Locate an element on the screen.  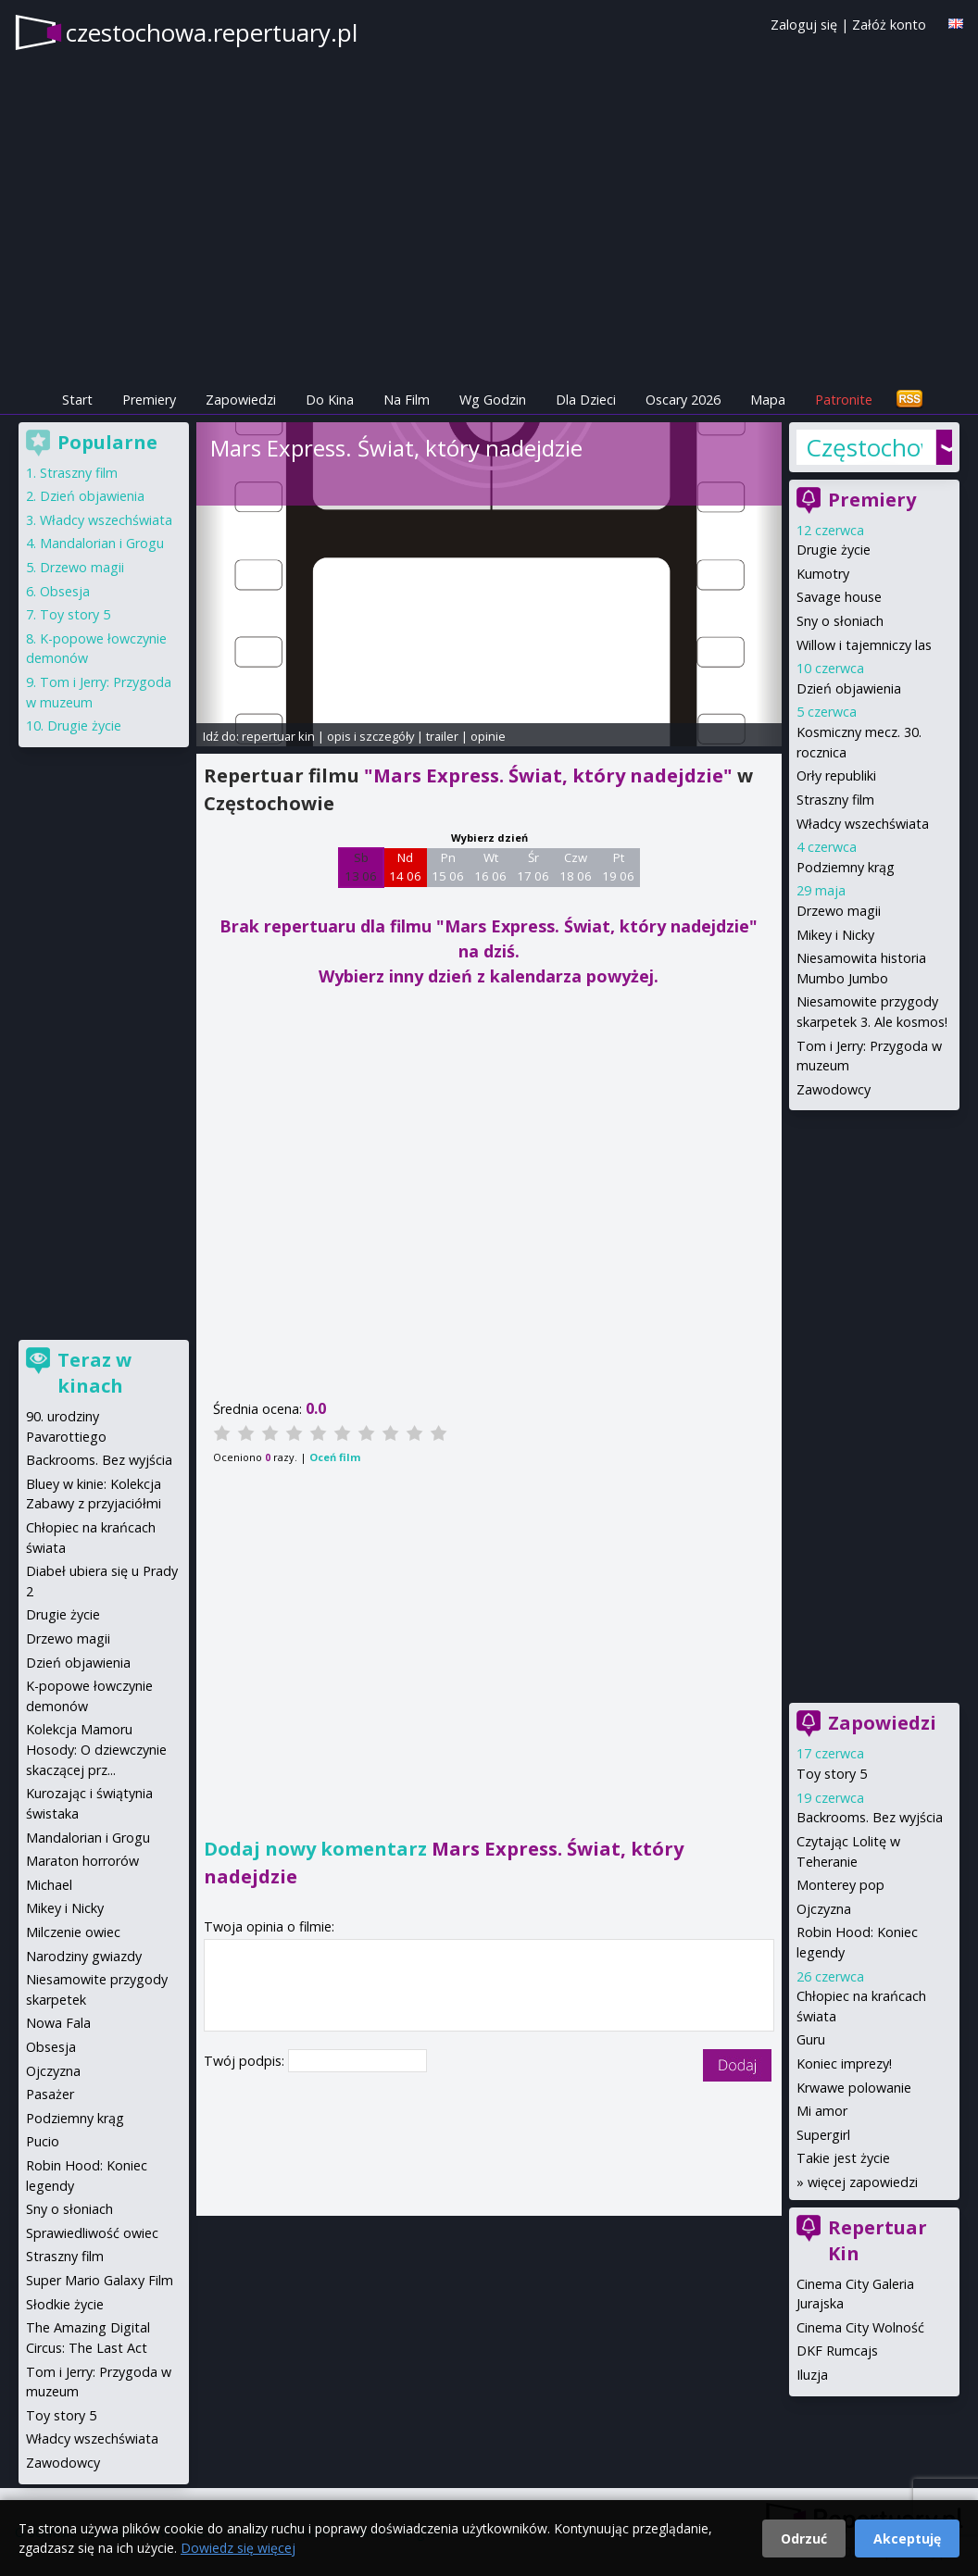
Narodziny gwiazdy is located at coordinates (84, 1956).